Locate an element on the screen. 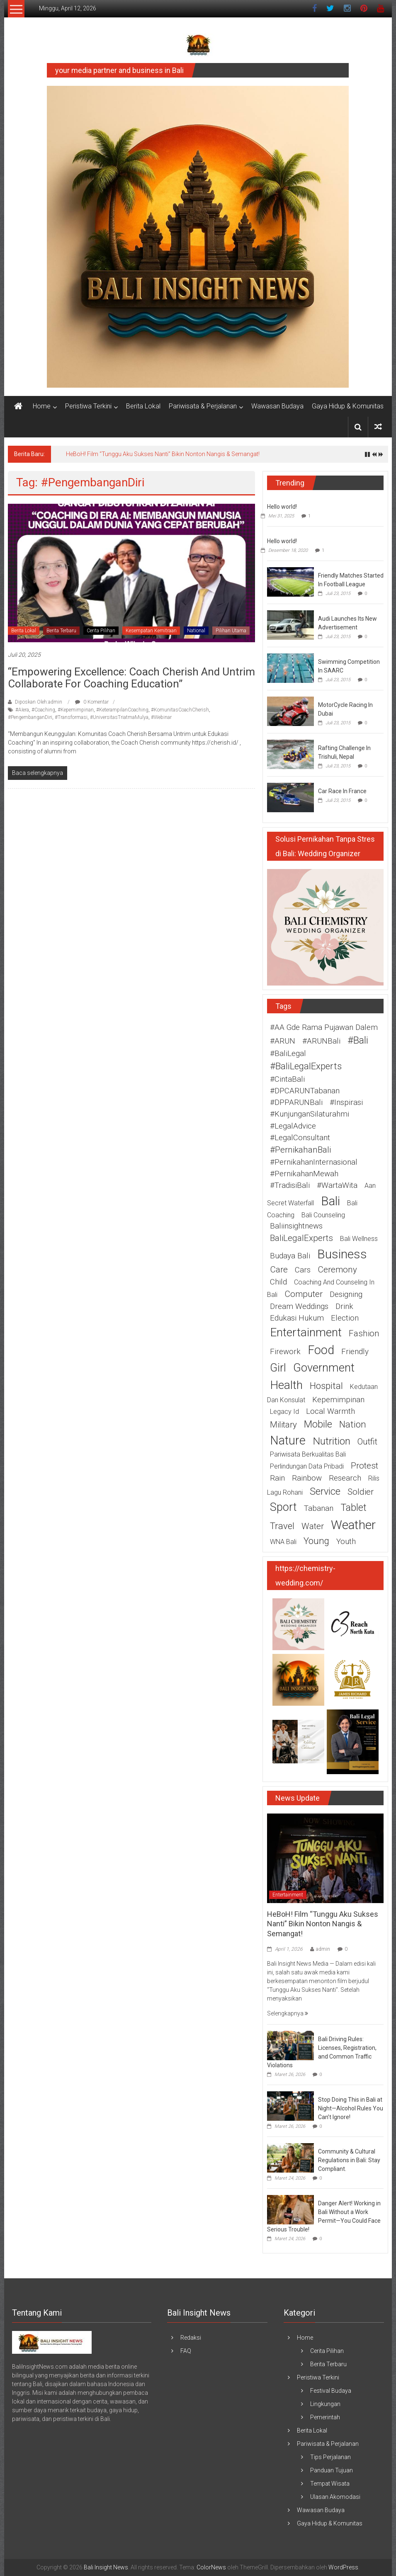 This screenshot has width=396, height=2576. Pilihan Utama is located at coordinates (231, 631).